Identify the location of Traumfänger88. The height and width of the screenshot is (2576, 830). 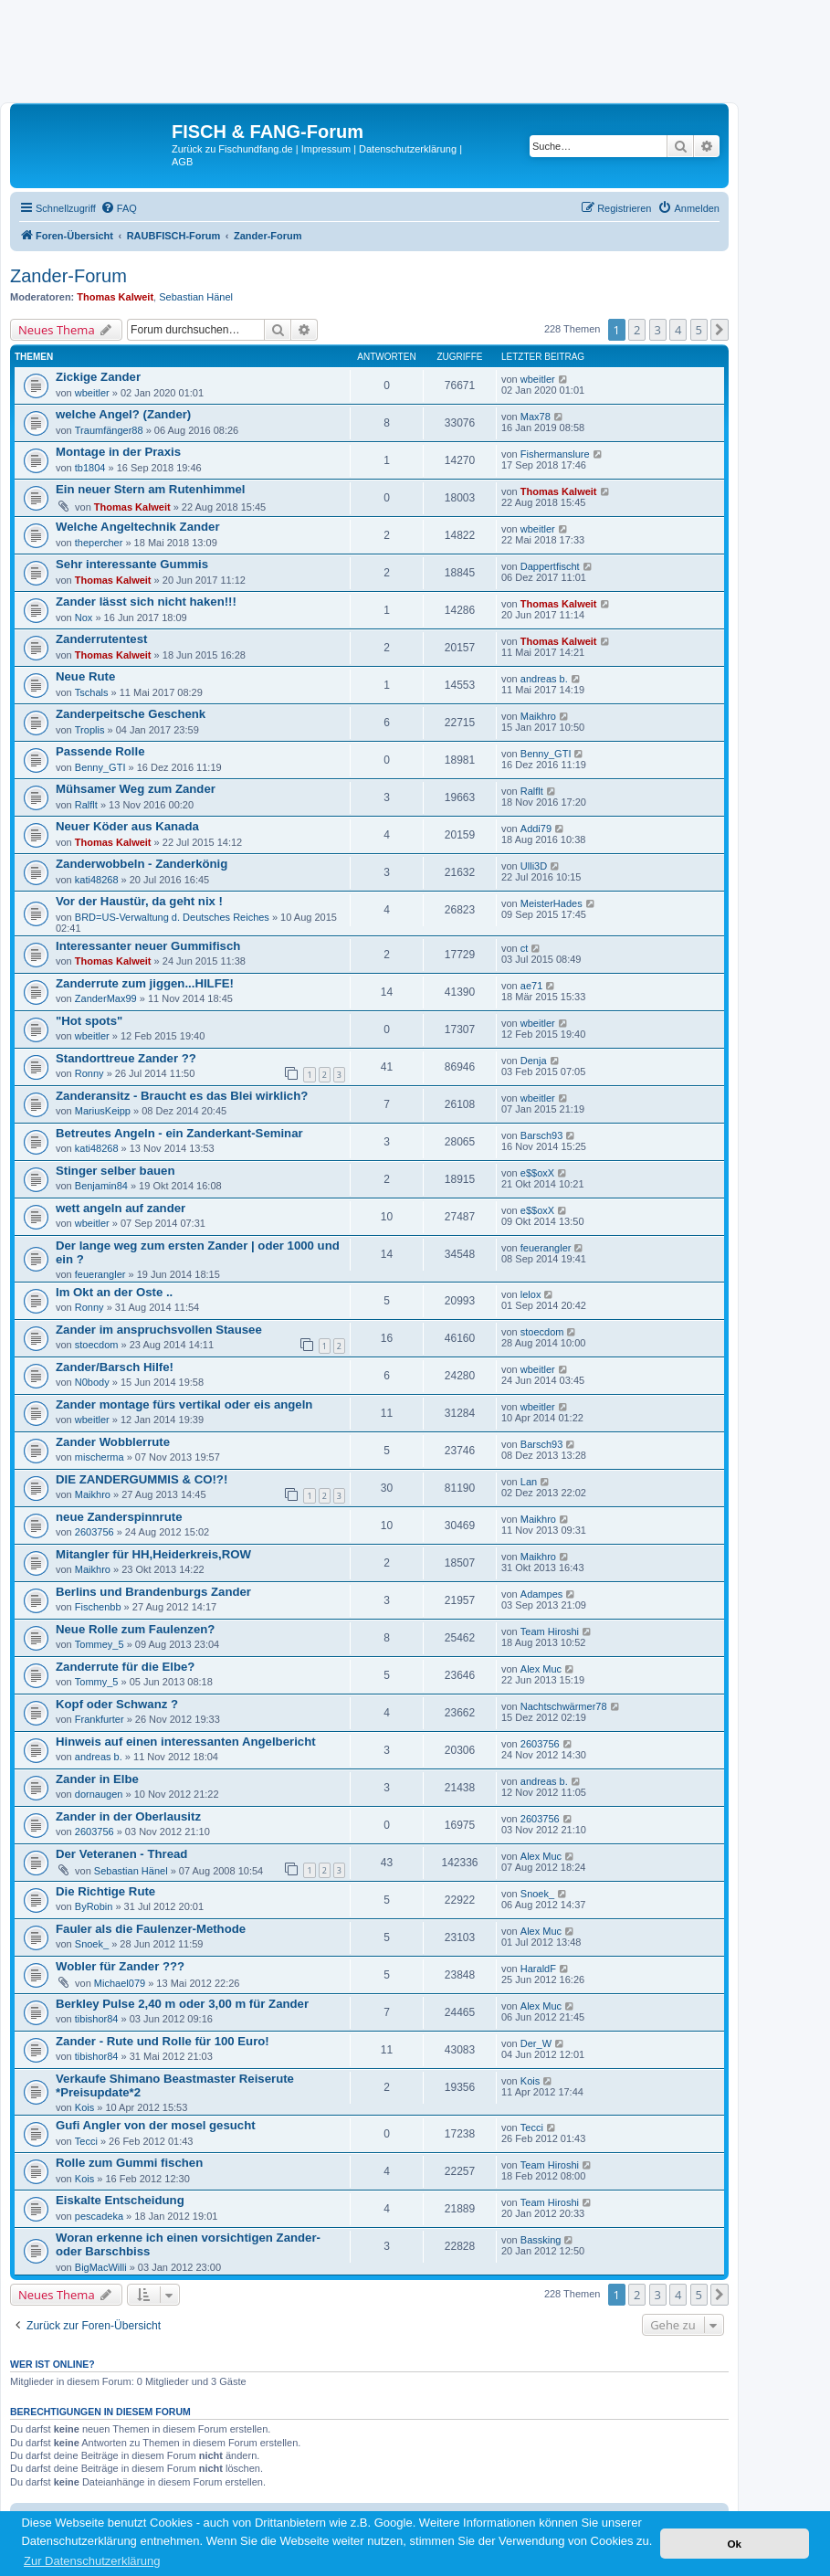
(109, 430).